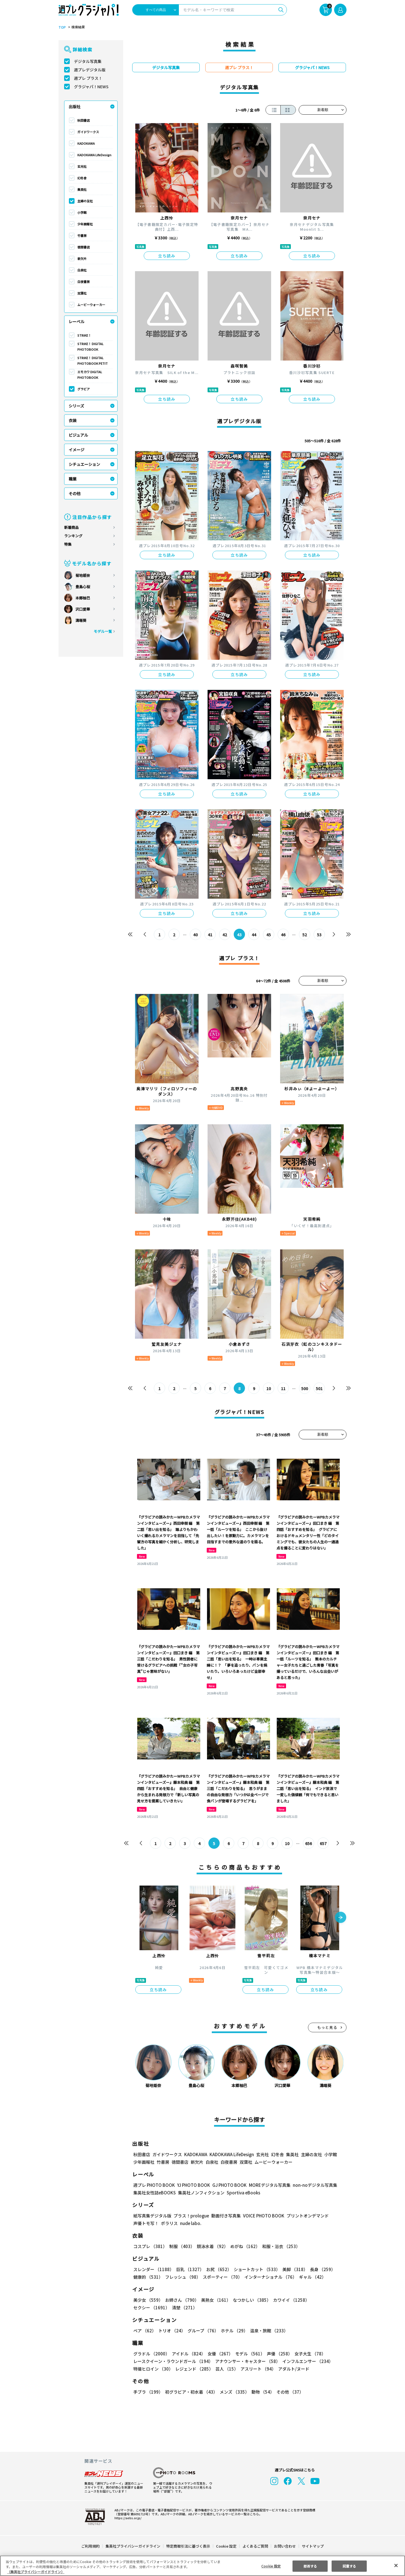 This screenshot has height=2576, width=405. What do you see at coordinates (35, 2571) in the screenshot?
I see `（集英社プライバシーガイドライン） [あなたのプライバシーを守るための詳細設定, 新しいタブで開く]` at bounding box center [35, 2571].